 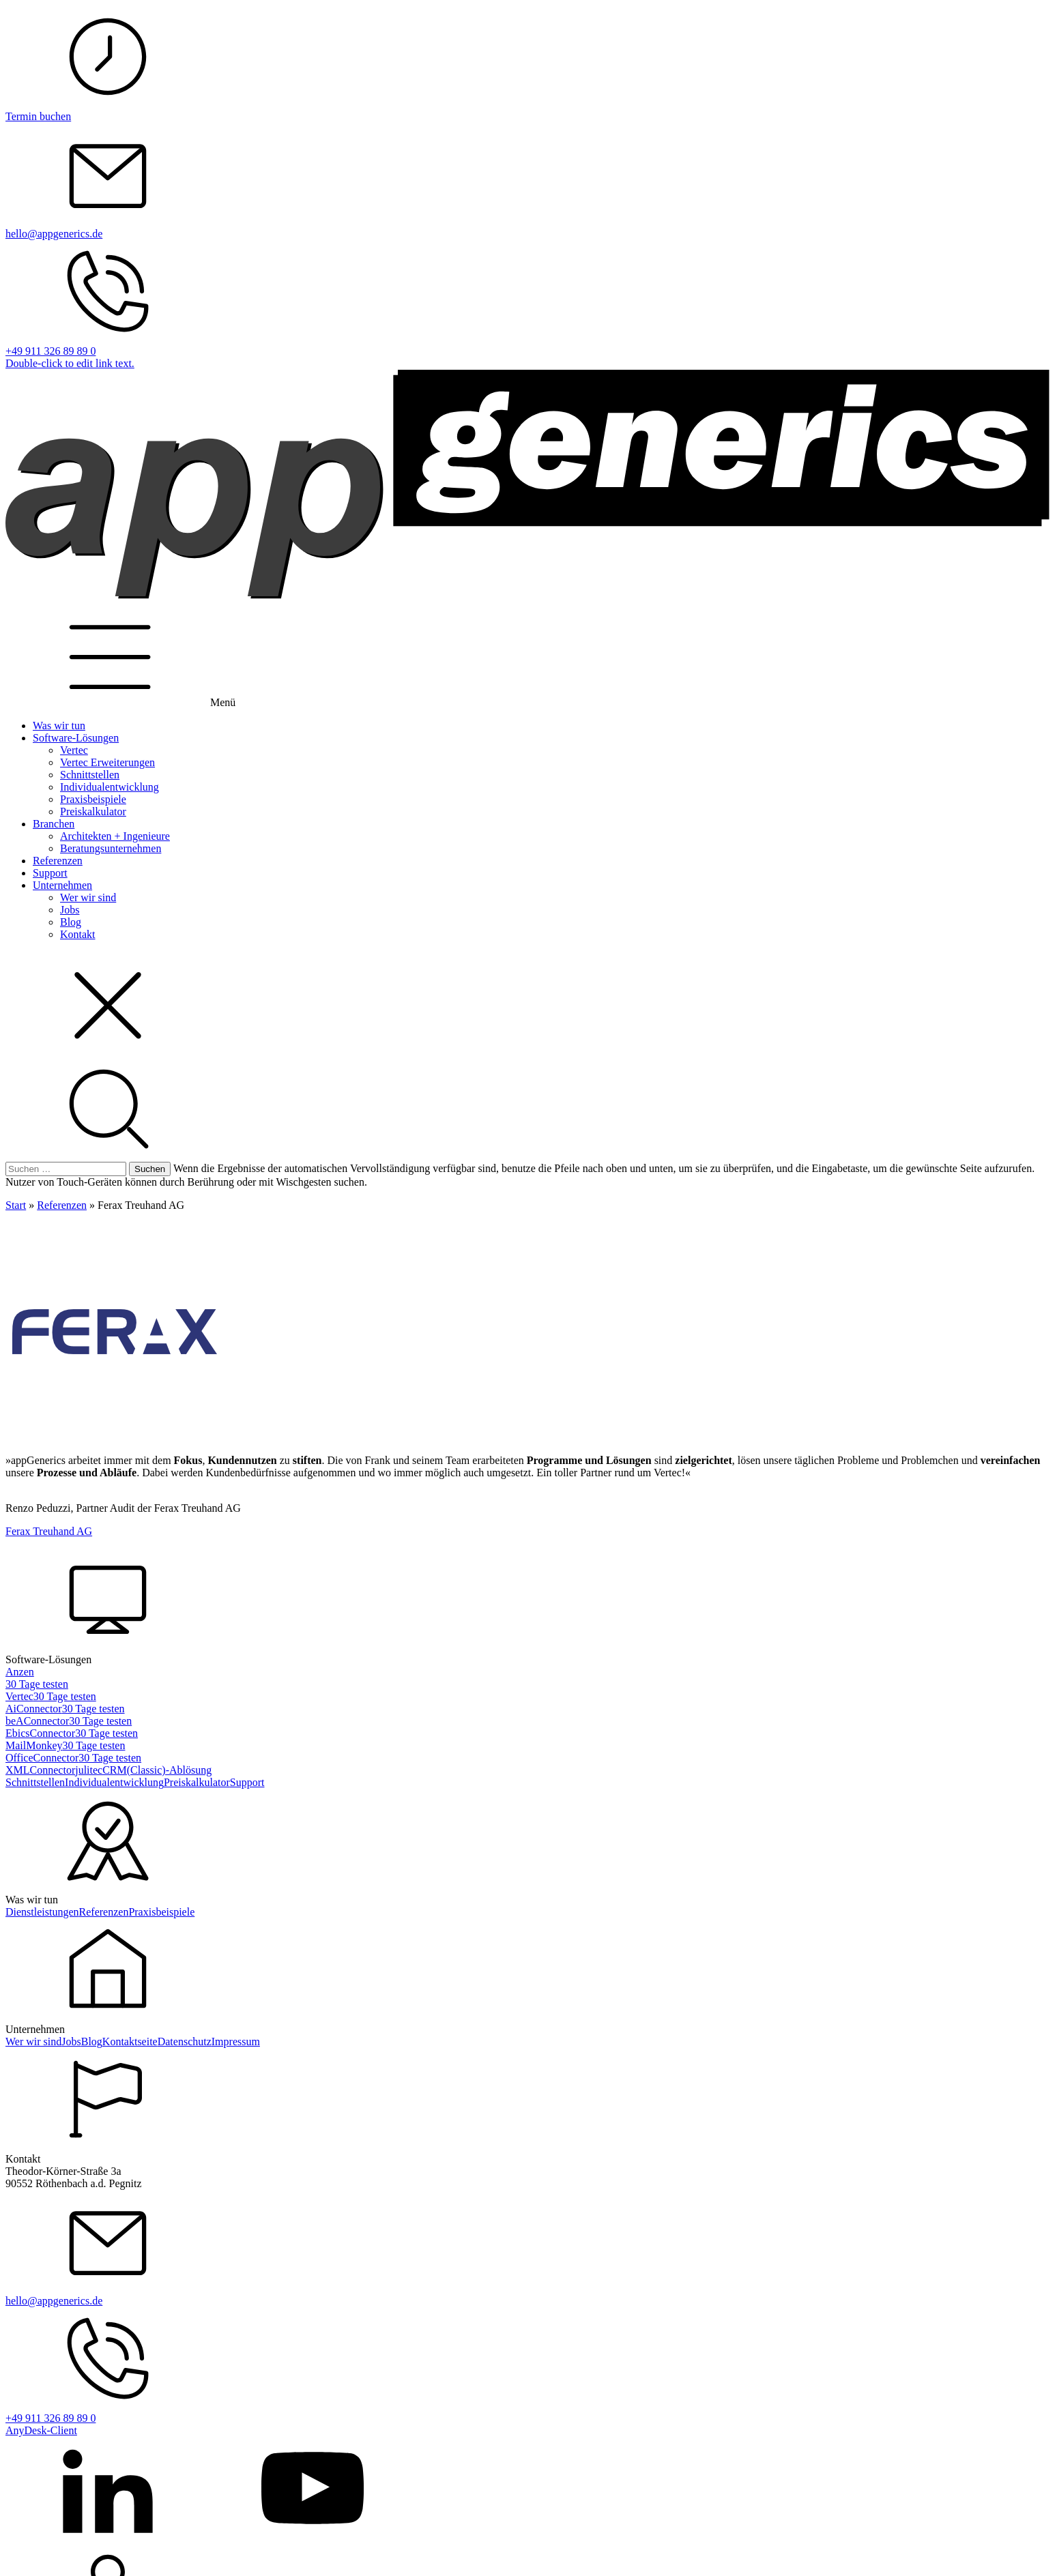 What do you see at coordinates (53, 233) in the screenshot?
I see `hello@appgenerics.de` at bounding box center [53, 233].